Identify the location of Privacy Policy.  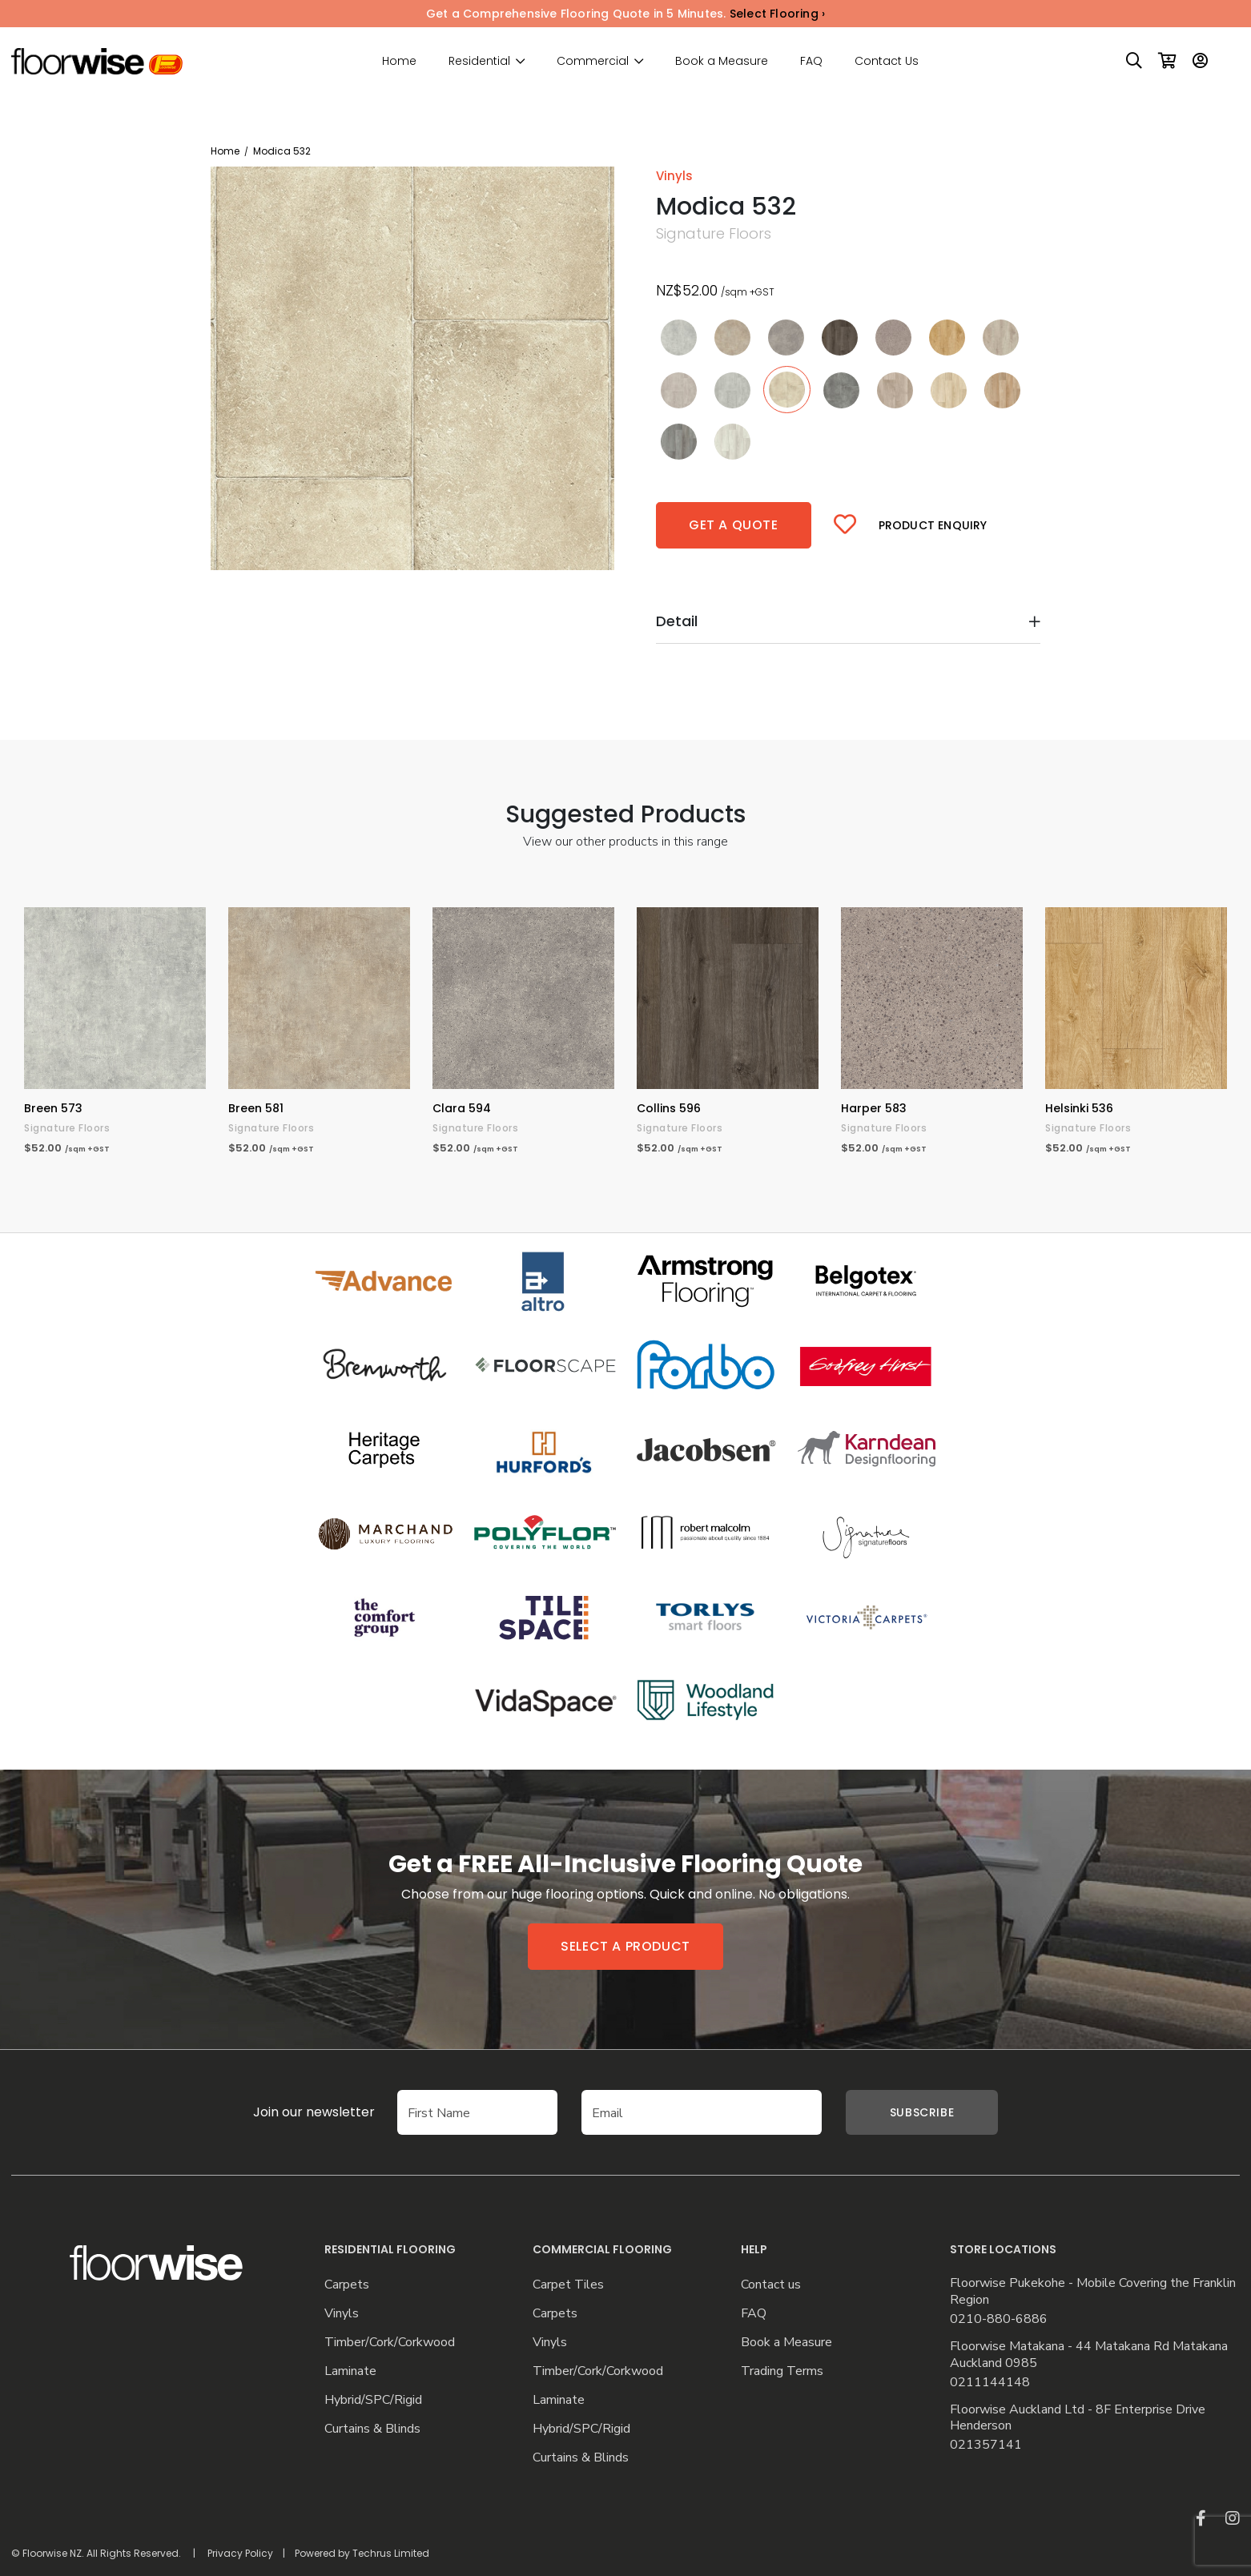
(240, 2553).